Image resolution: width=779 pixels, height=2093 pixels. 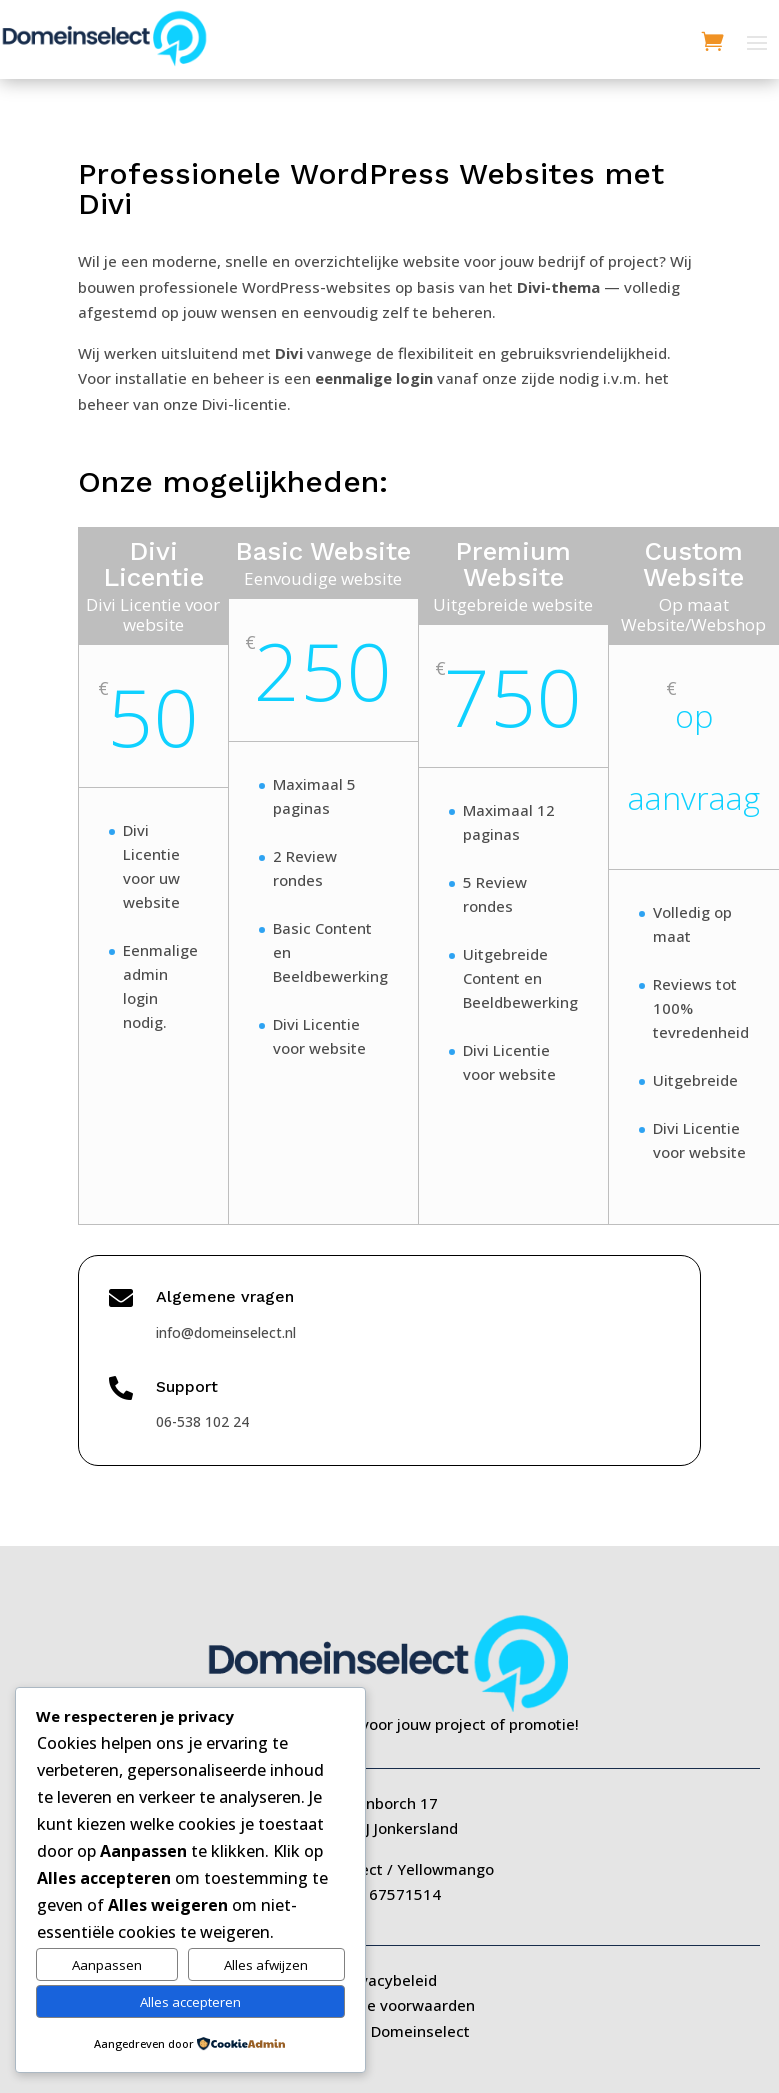 I want to click on Alles afwijzen, so click(x=266, y=1965).